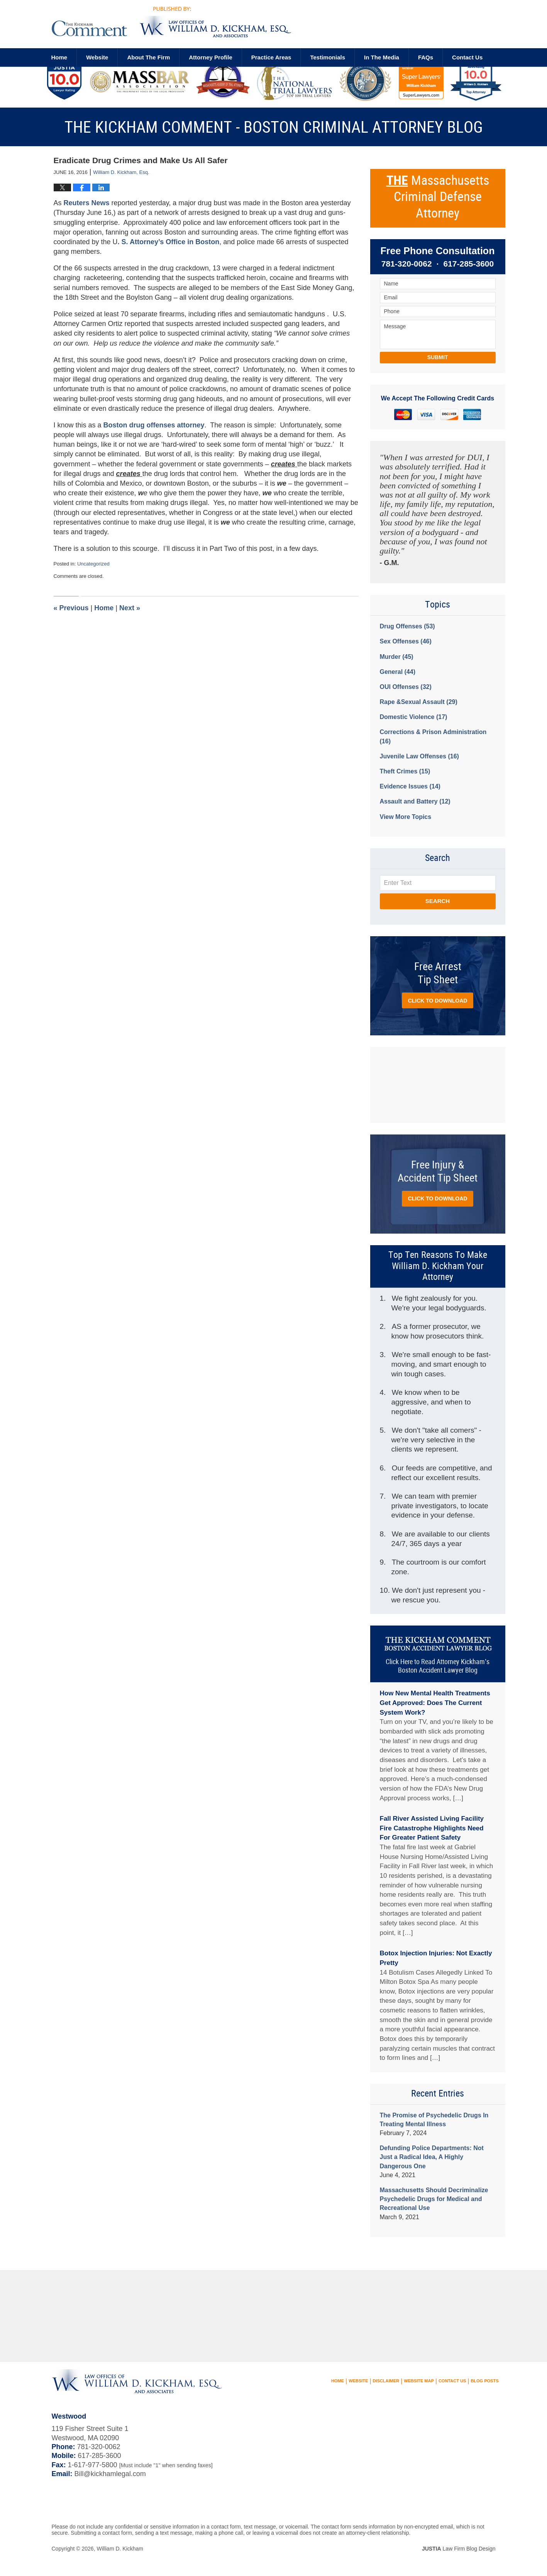 This screenshot has width=547, height=2576. Describe the element at coordinates (93, 564) in the screenshot. I see `Uncategorized` at that location.